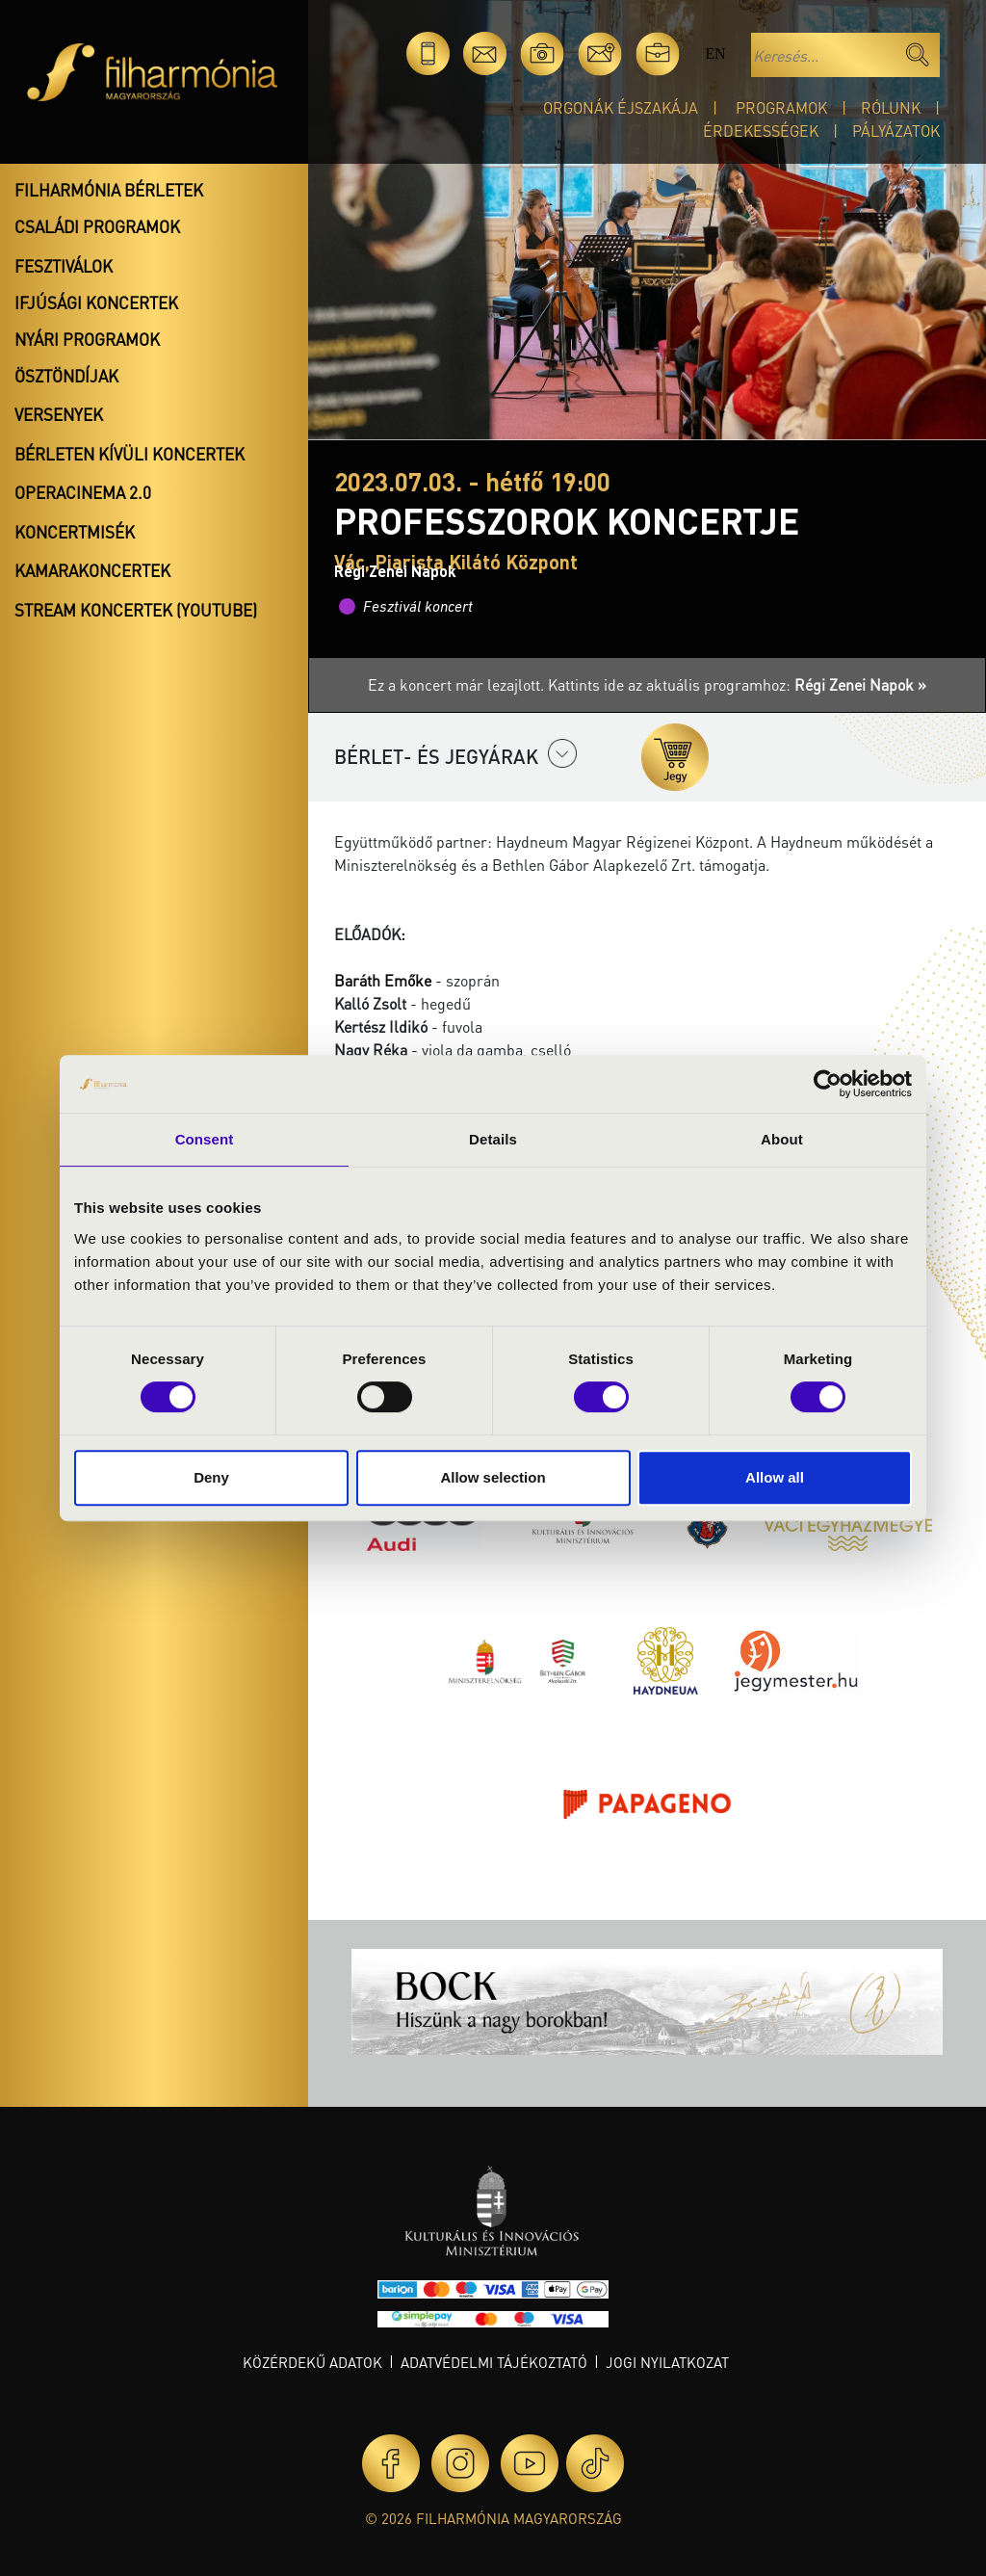  What do you see at coordinates (92, 570) in the screenshot?
I see `Kamarakoncertek` at bounding box center [92, 570].